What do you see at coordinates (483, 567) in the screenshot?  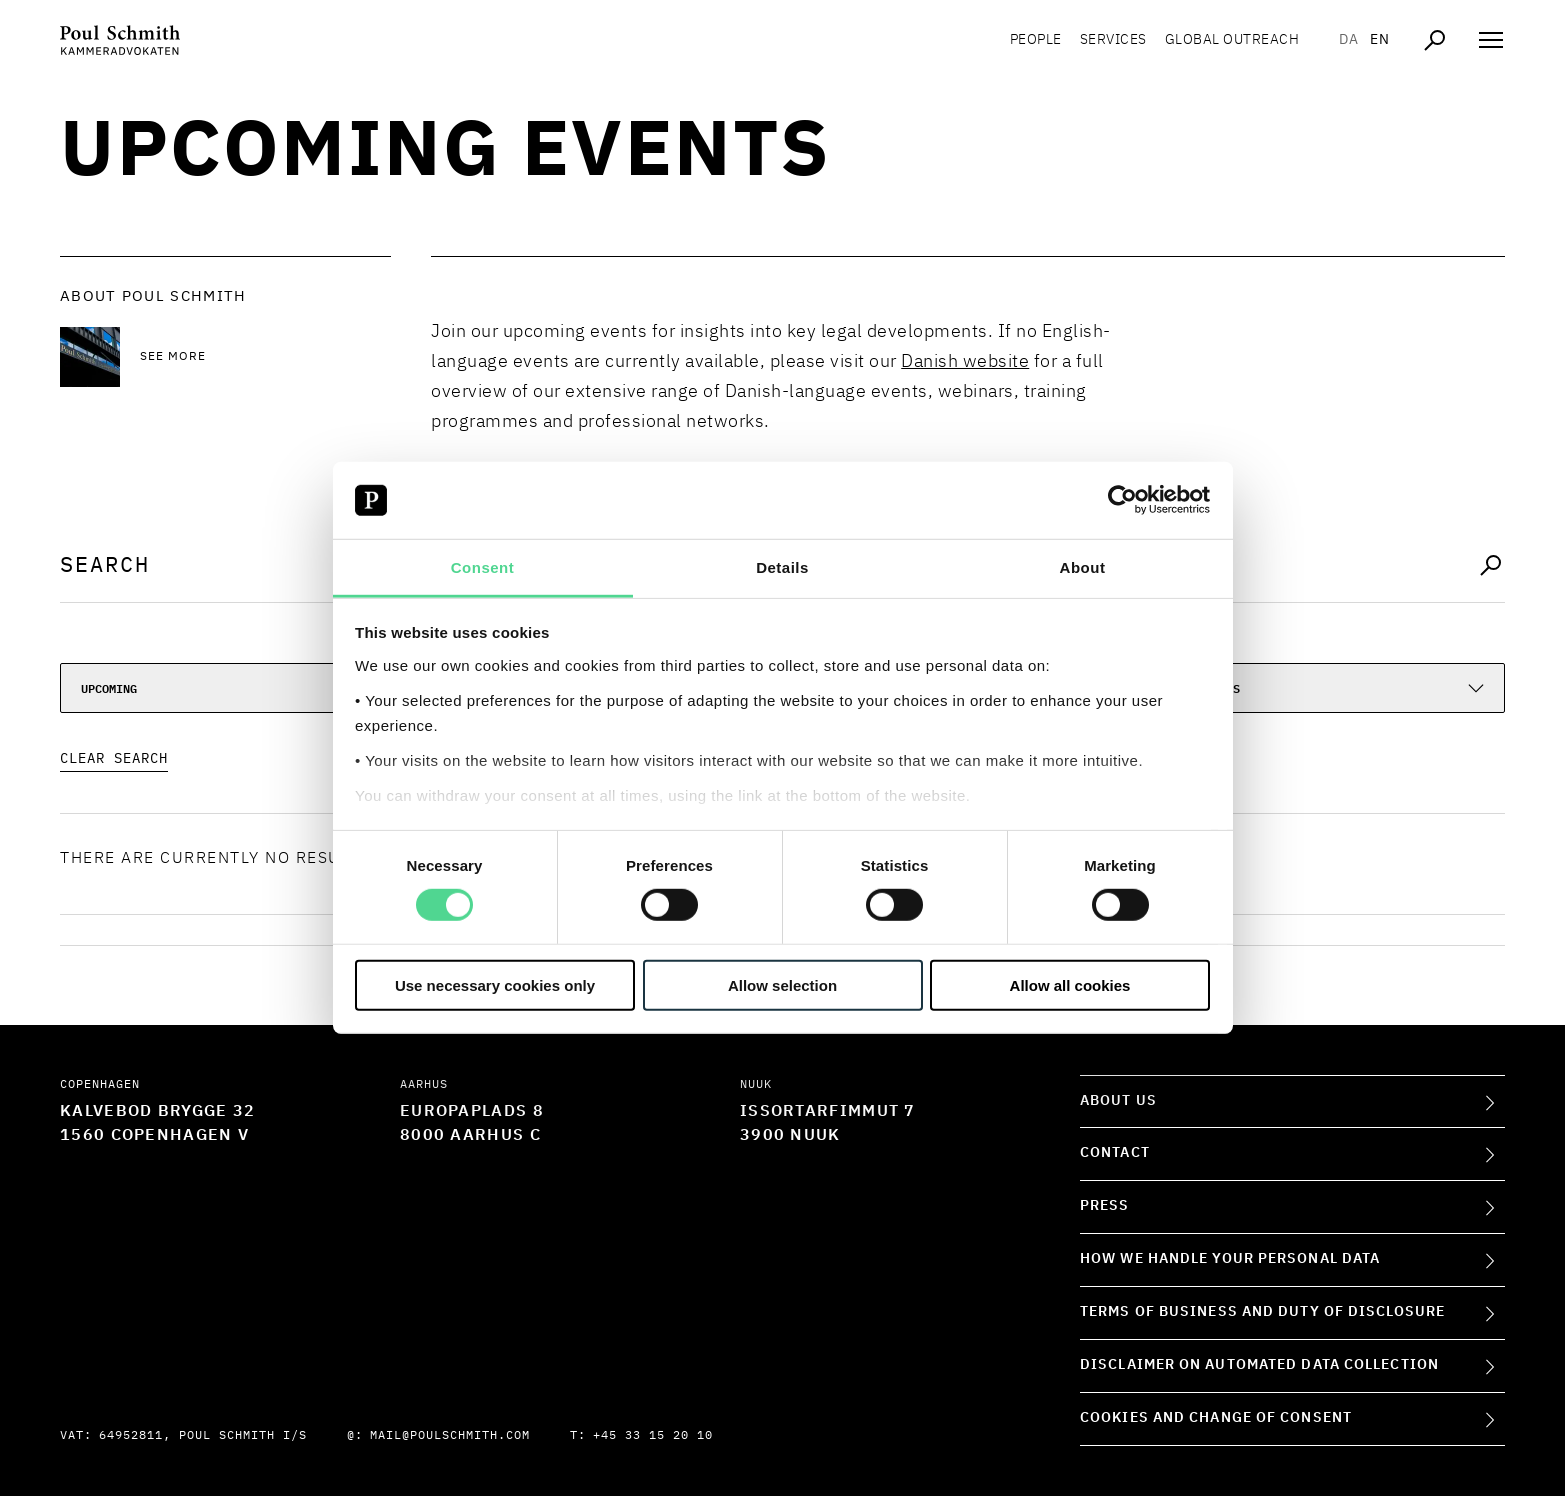 I see `Consent [tab]` at bounding box center [483, 567].